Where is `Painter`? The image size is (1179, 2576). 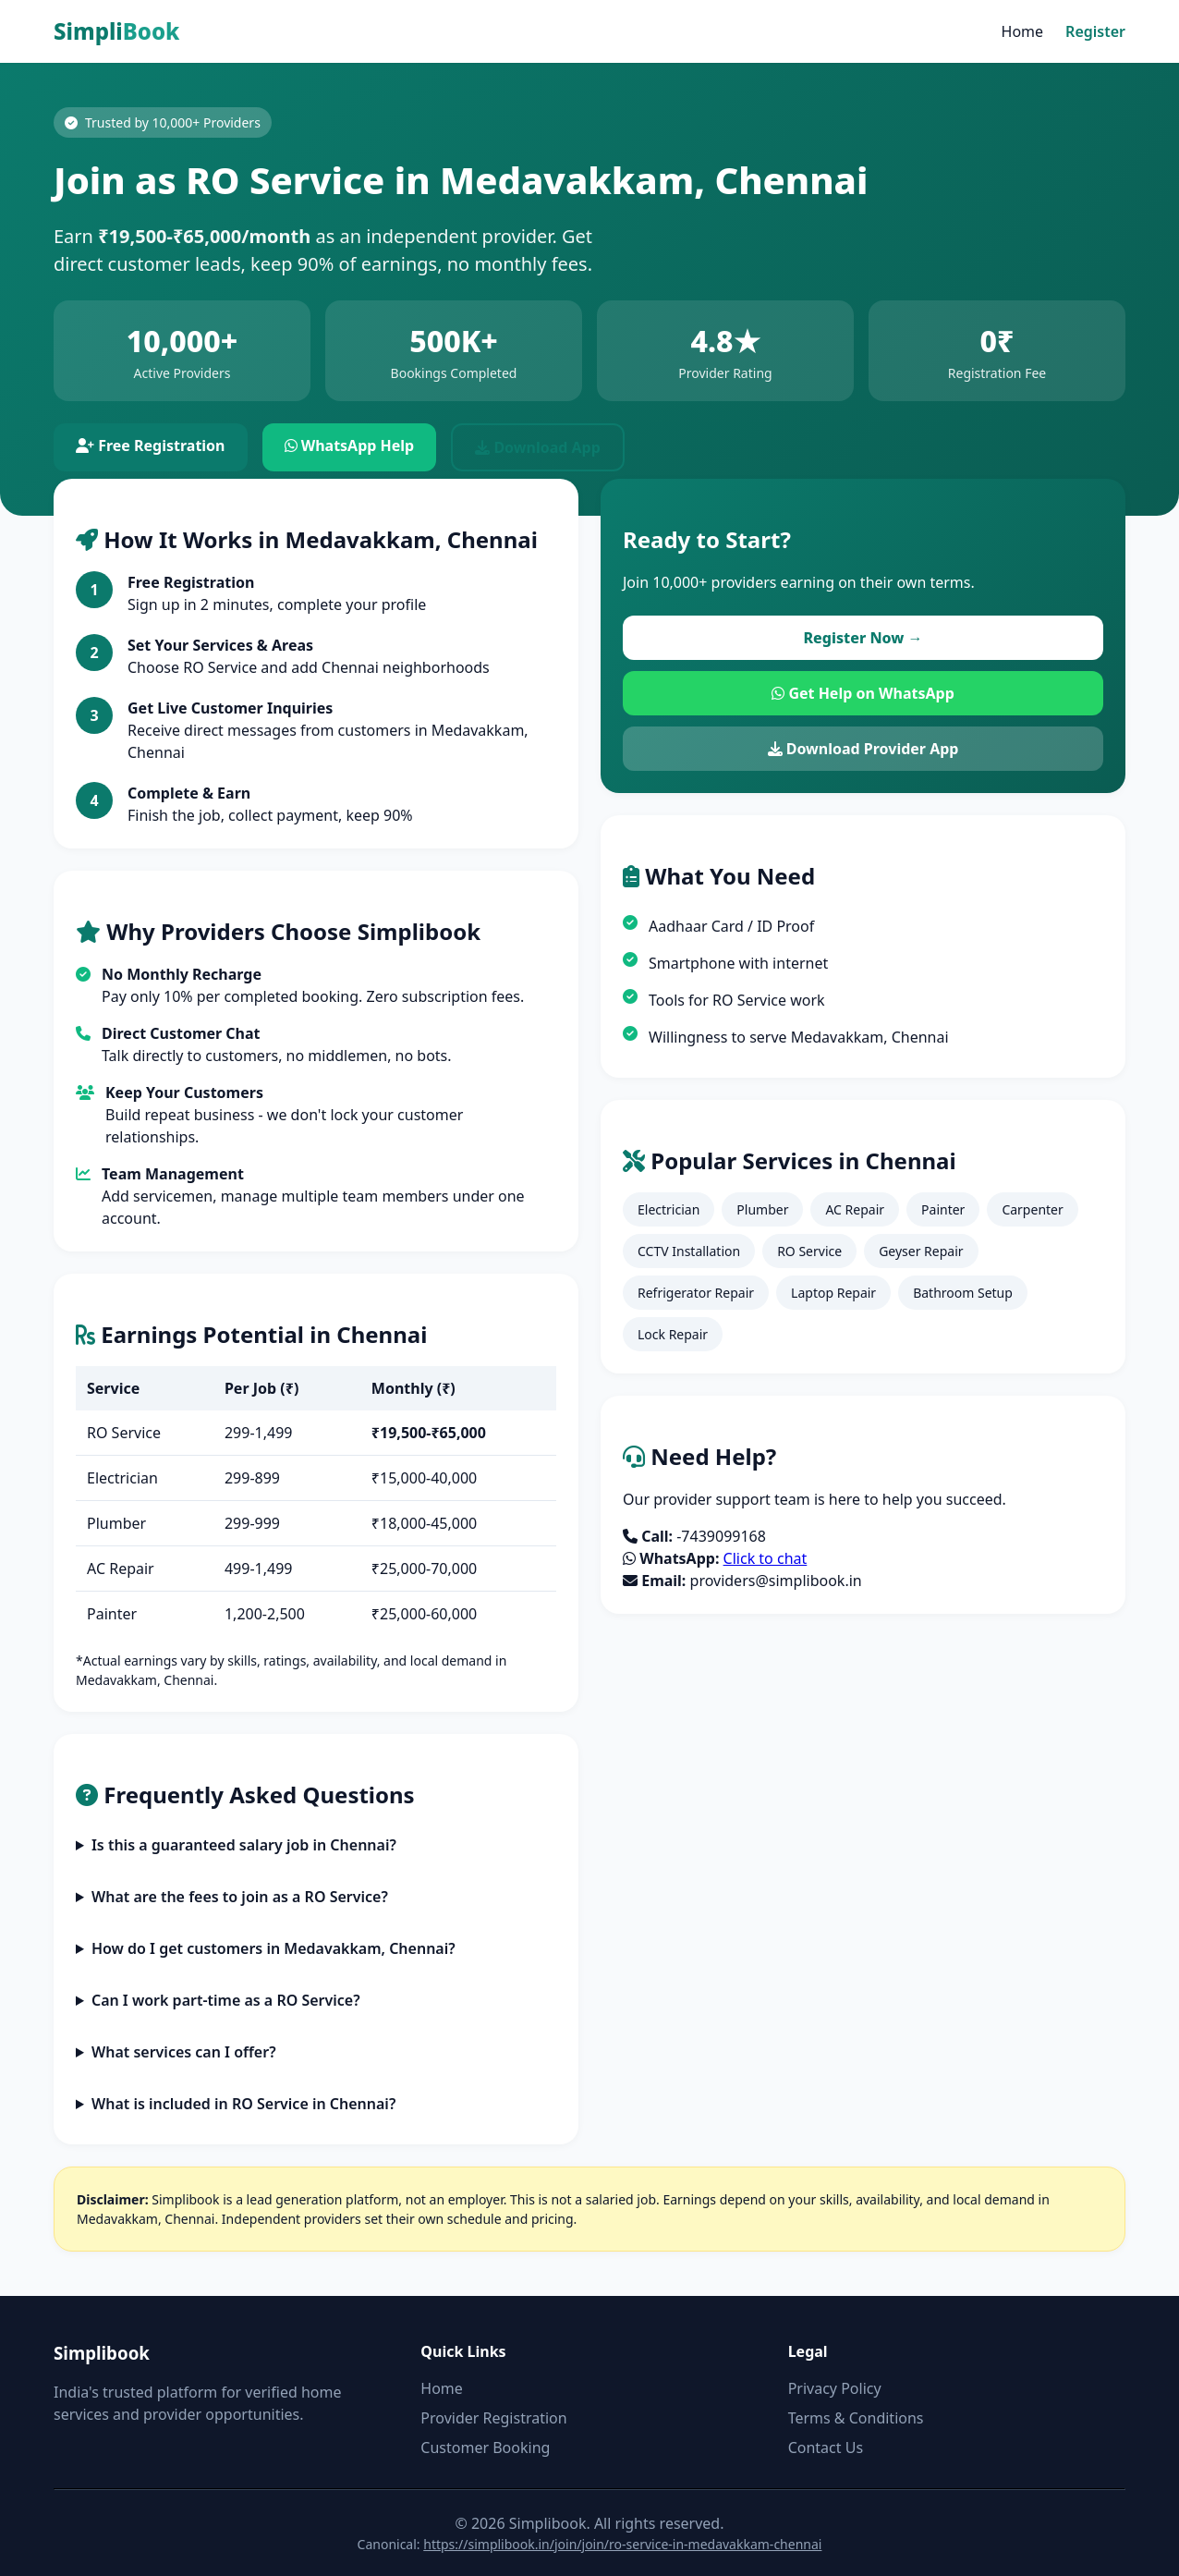
Painter is located at coordinates (943, 1209).